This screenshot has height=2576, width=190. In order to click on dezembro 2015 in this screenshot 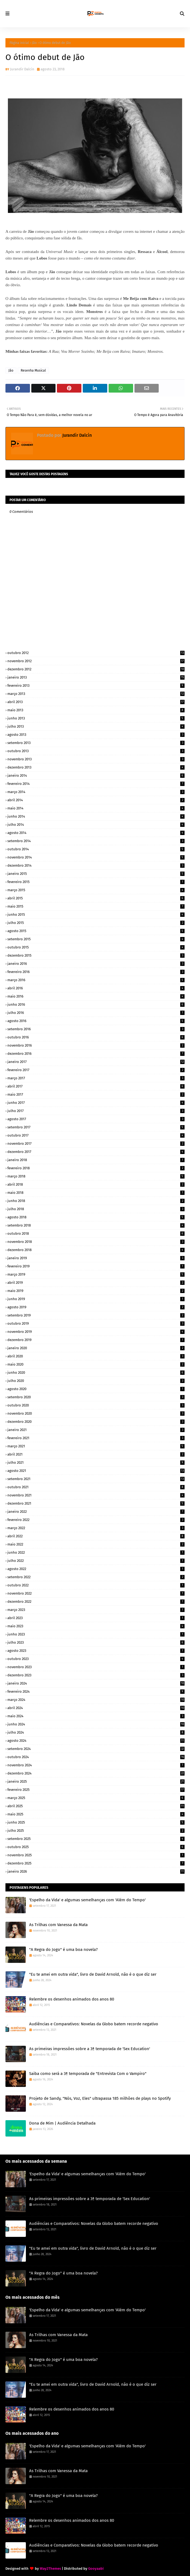, I will do `click(96, 955)`.